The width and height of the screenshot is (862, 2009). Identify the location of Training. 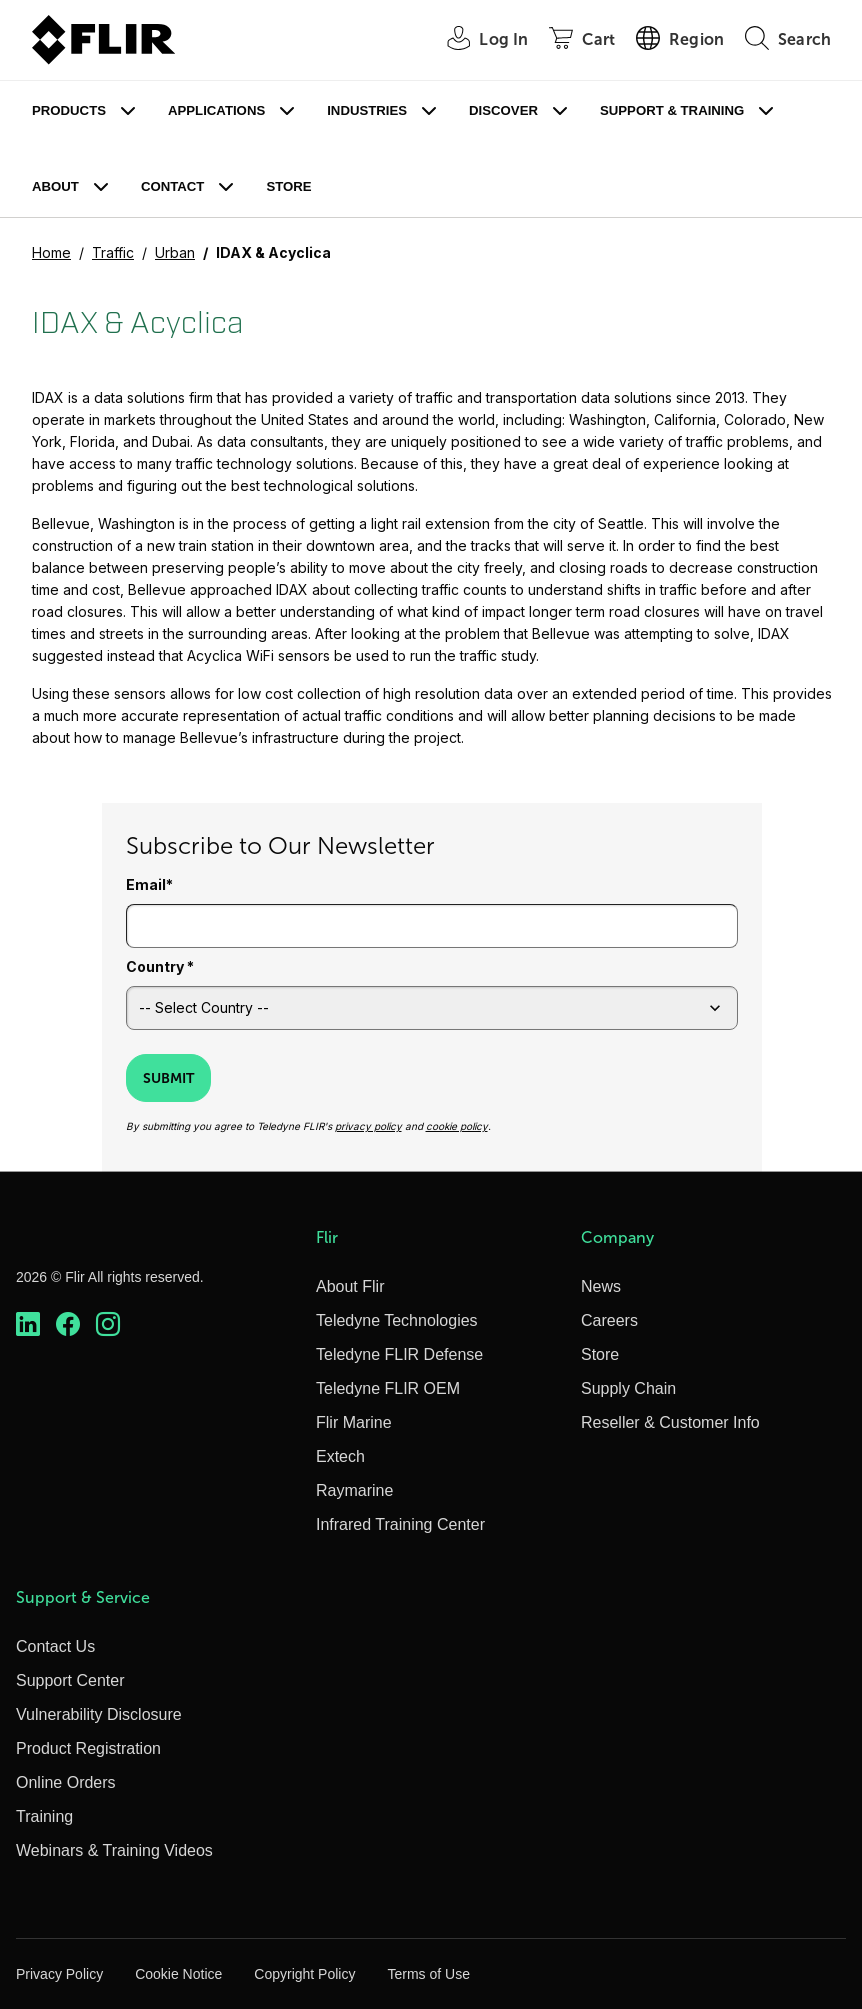
(44, 1816).